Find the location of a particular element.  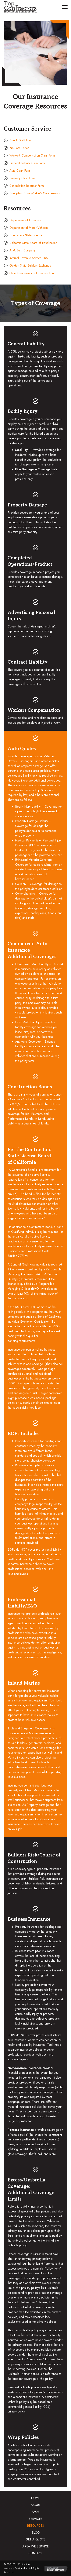

California State Board of Equalization is located at coordinates (33, 243).